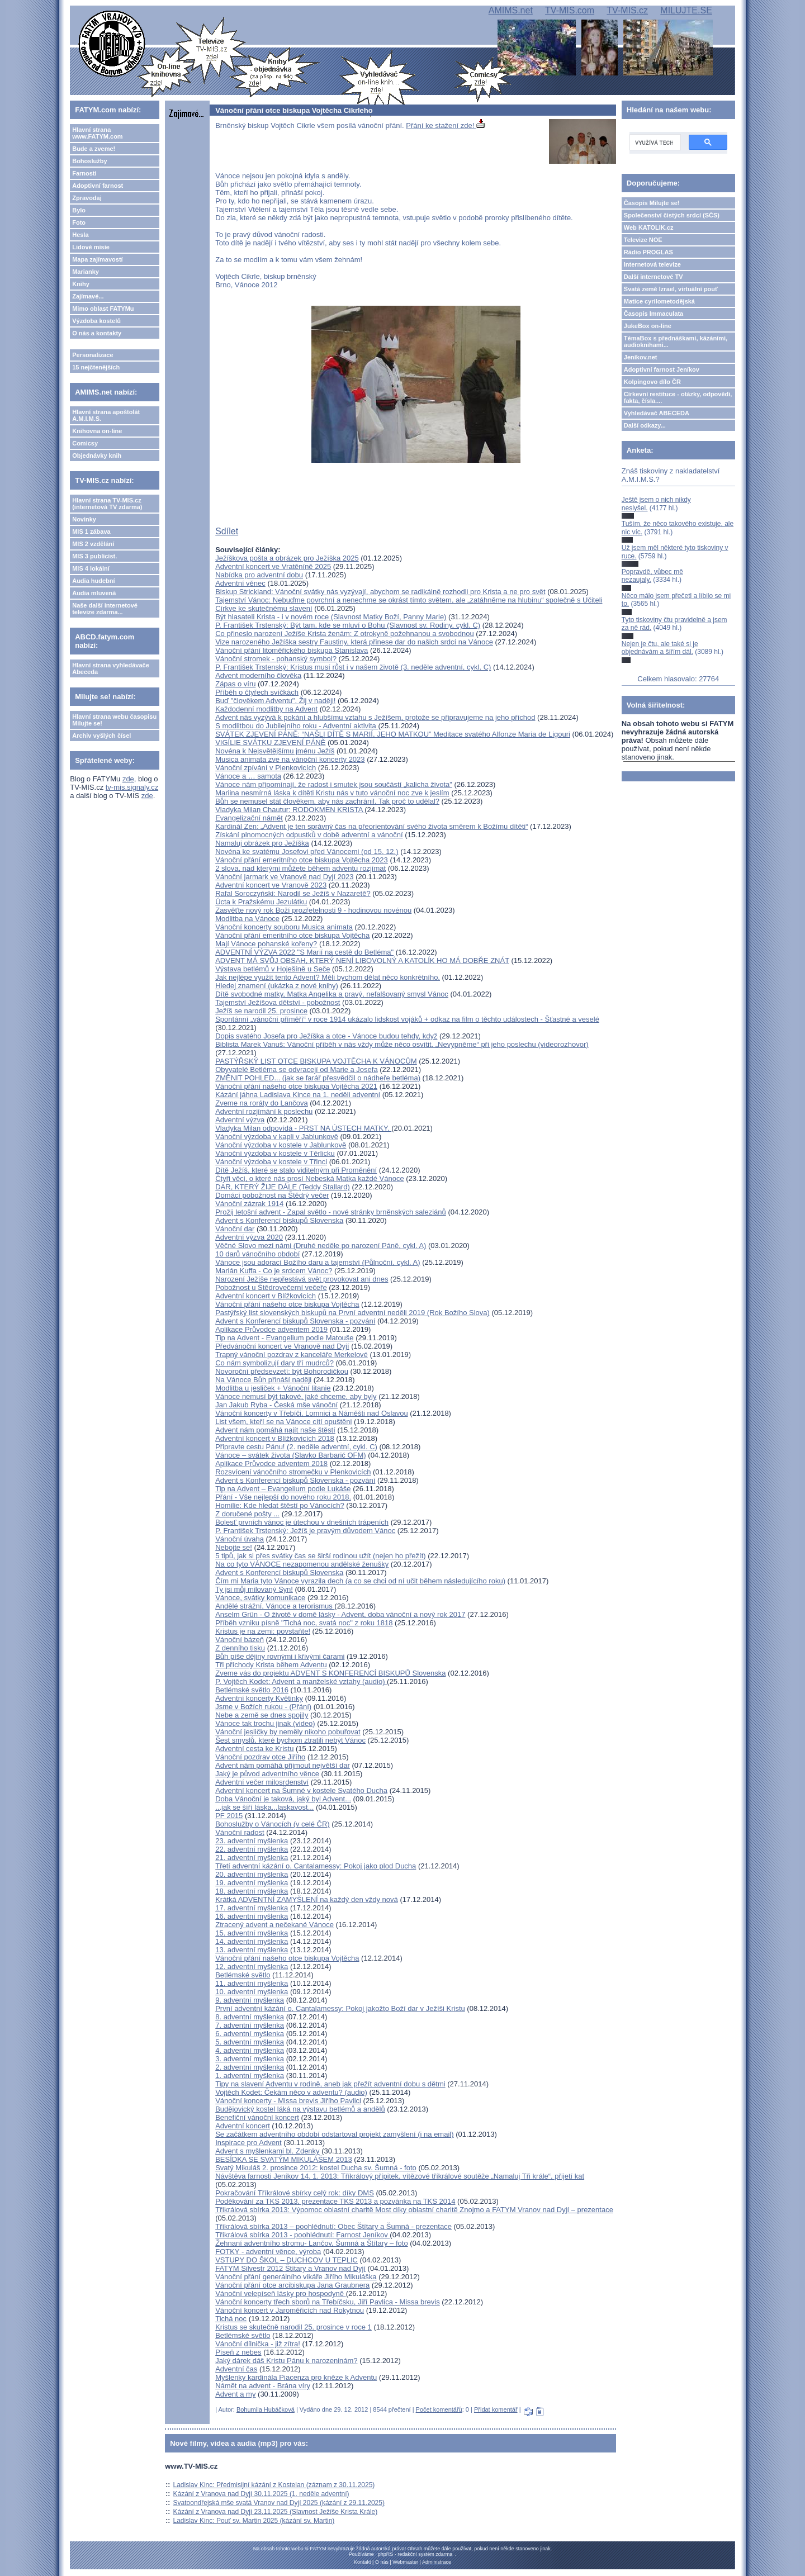 The height and width of the screenshot is (2576, 805). Describe the element at coordinates (289, 809) in the screenshot. I see `Vladyka Milan Chautur: RODOKMEN KRISTA` at that location.